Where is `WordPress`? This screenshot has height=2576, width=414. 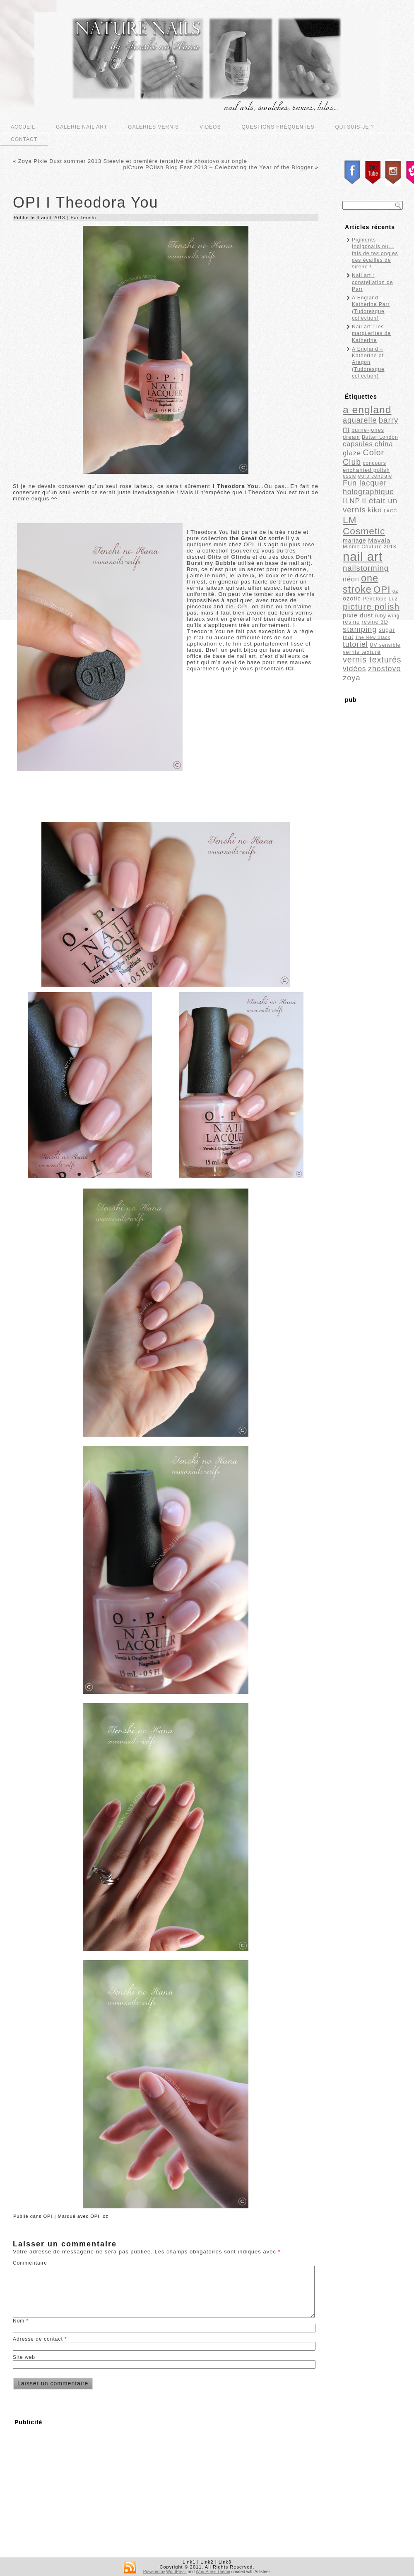
WordPress is located at coordinates (176, 2571).